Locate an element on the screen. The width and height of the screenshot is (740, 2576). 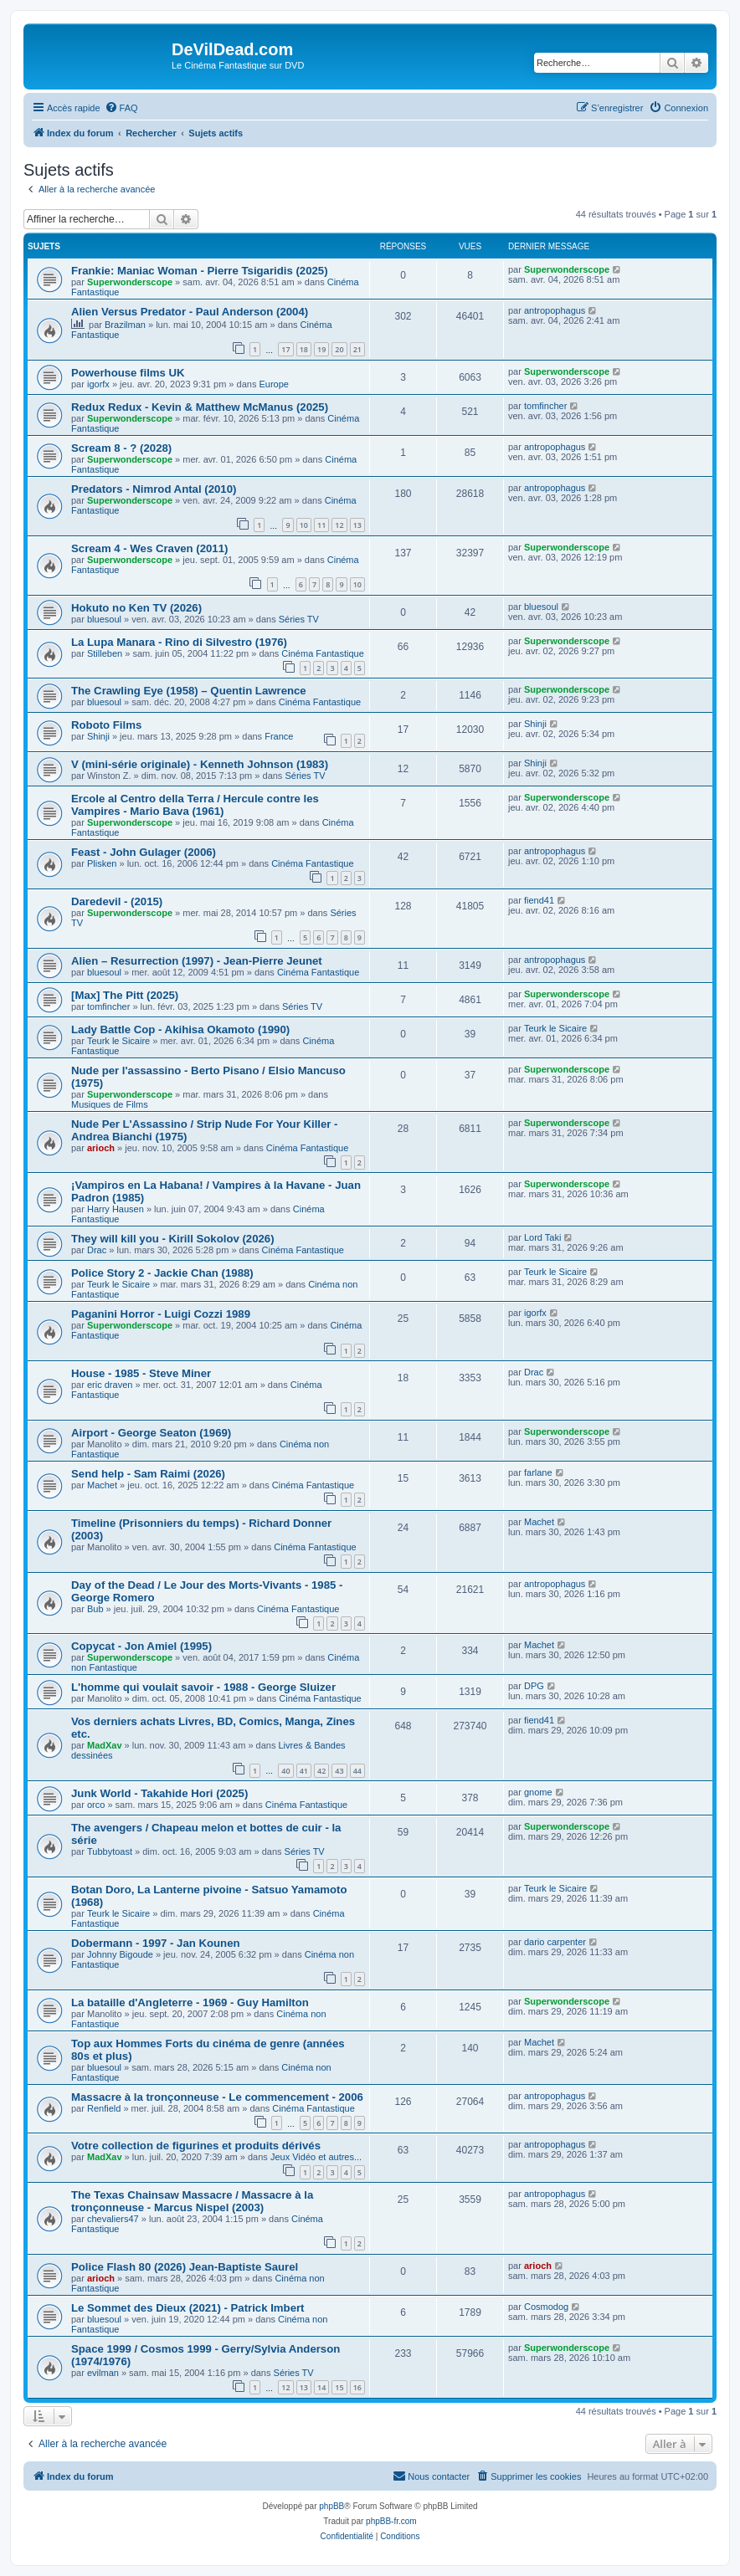
La Lupa Manara - Rino di Silvestro (1976) is located at coordinates (179, 642).